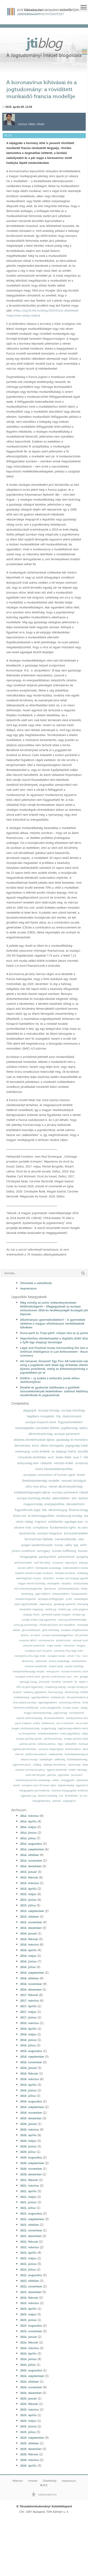  What do you see at coordinates (73, 1480) in the screenshot?
I see `nemzeti bíróságok` at bounding box center [73, 1480].